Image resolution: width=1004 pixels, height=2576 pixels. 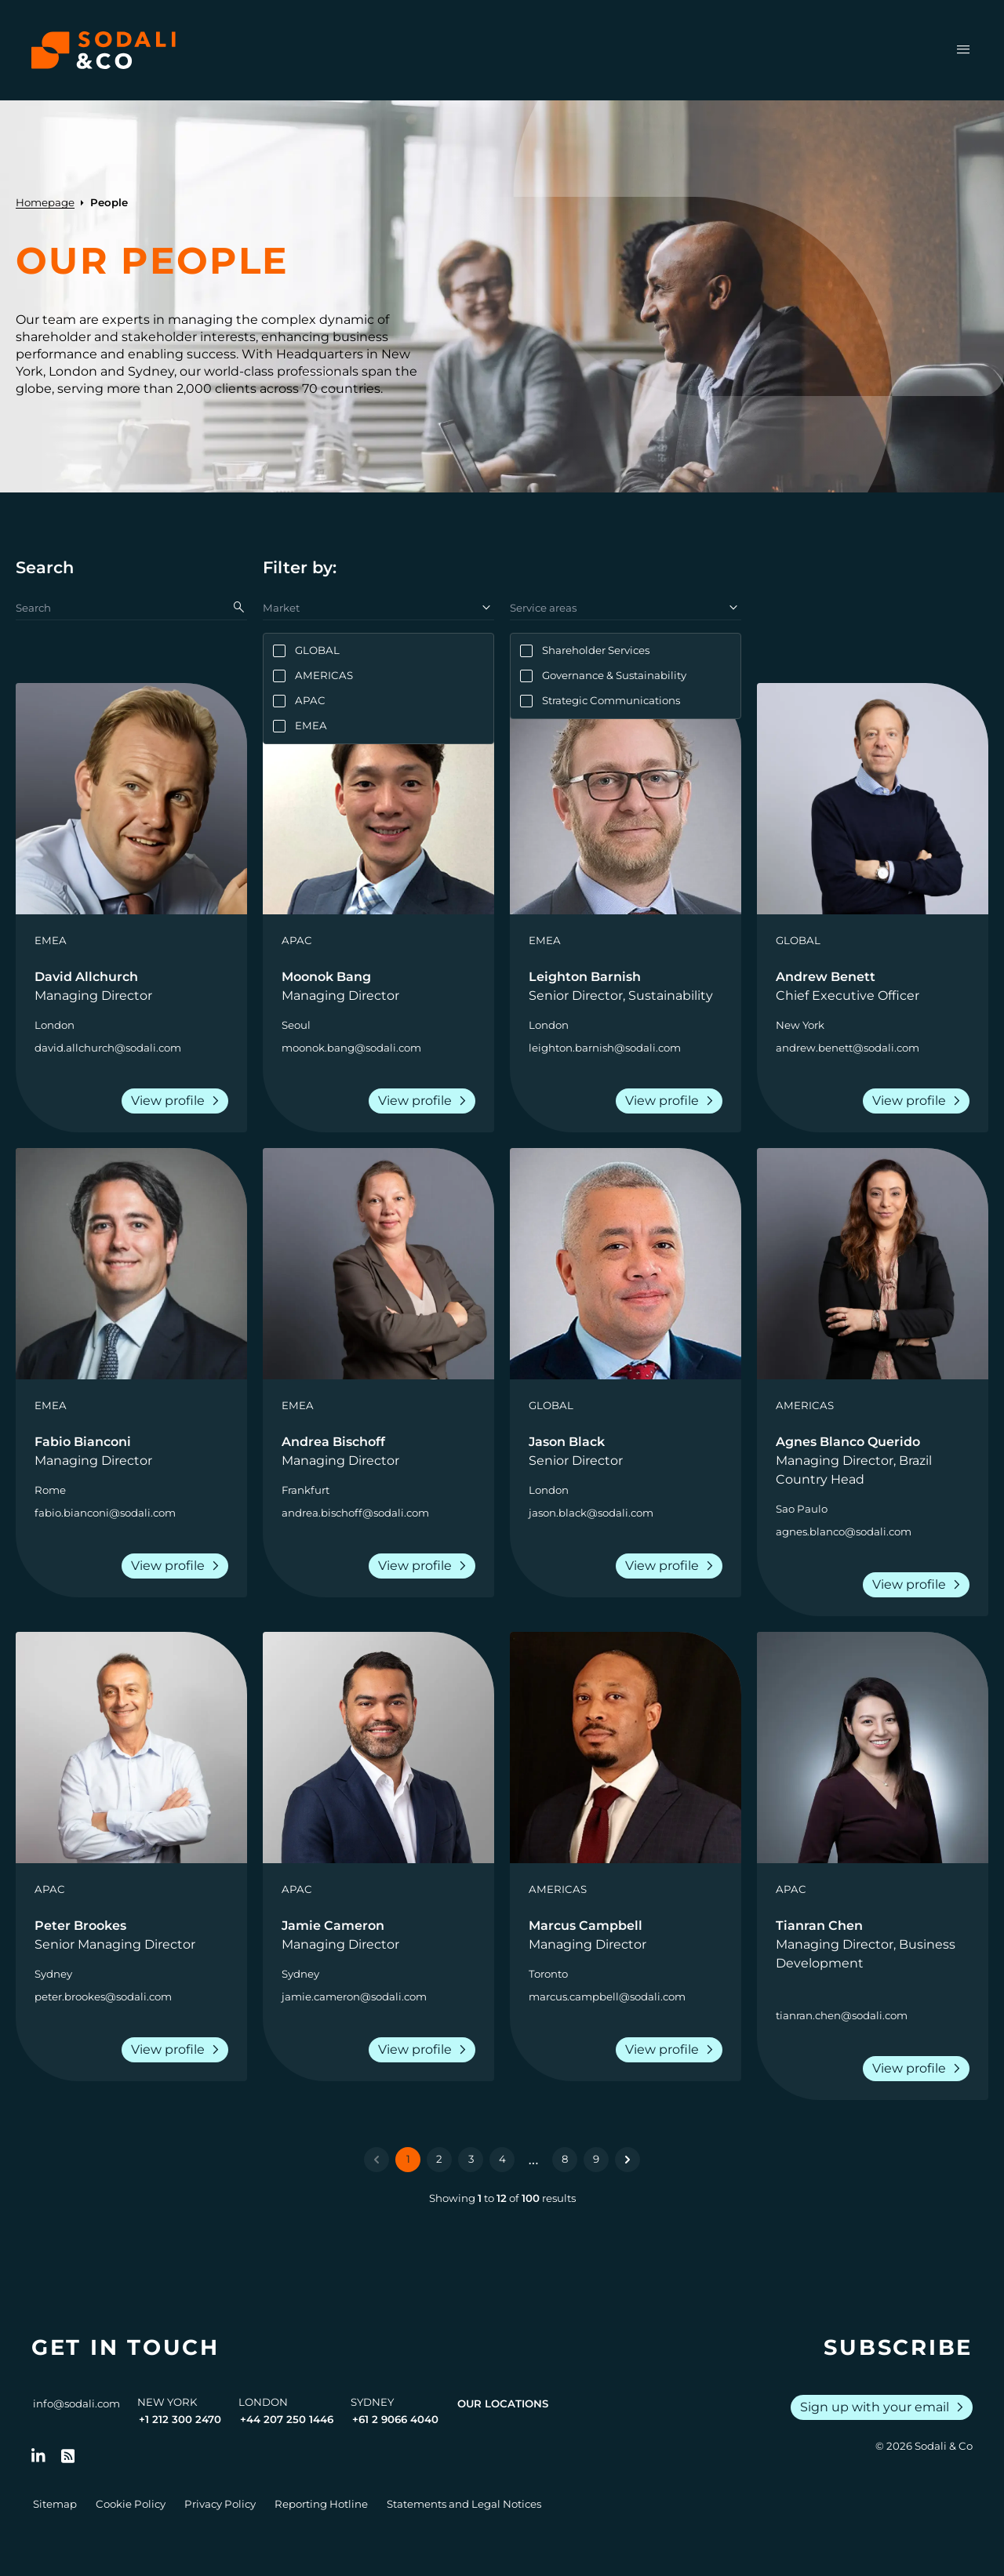 I want to click on View profile [View the profile of Jamie Cameron], so click(x=425, y=2050).